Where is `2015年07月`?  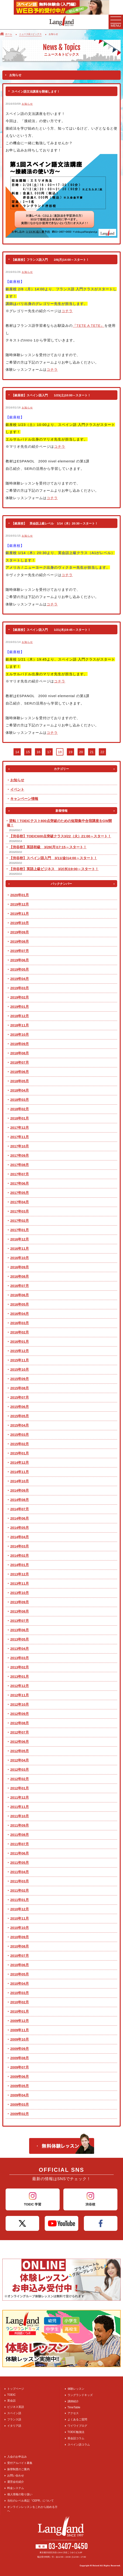
2015年07月 is located at coordinates (19, 1397).